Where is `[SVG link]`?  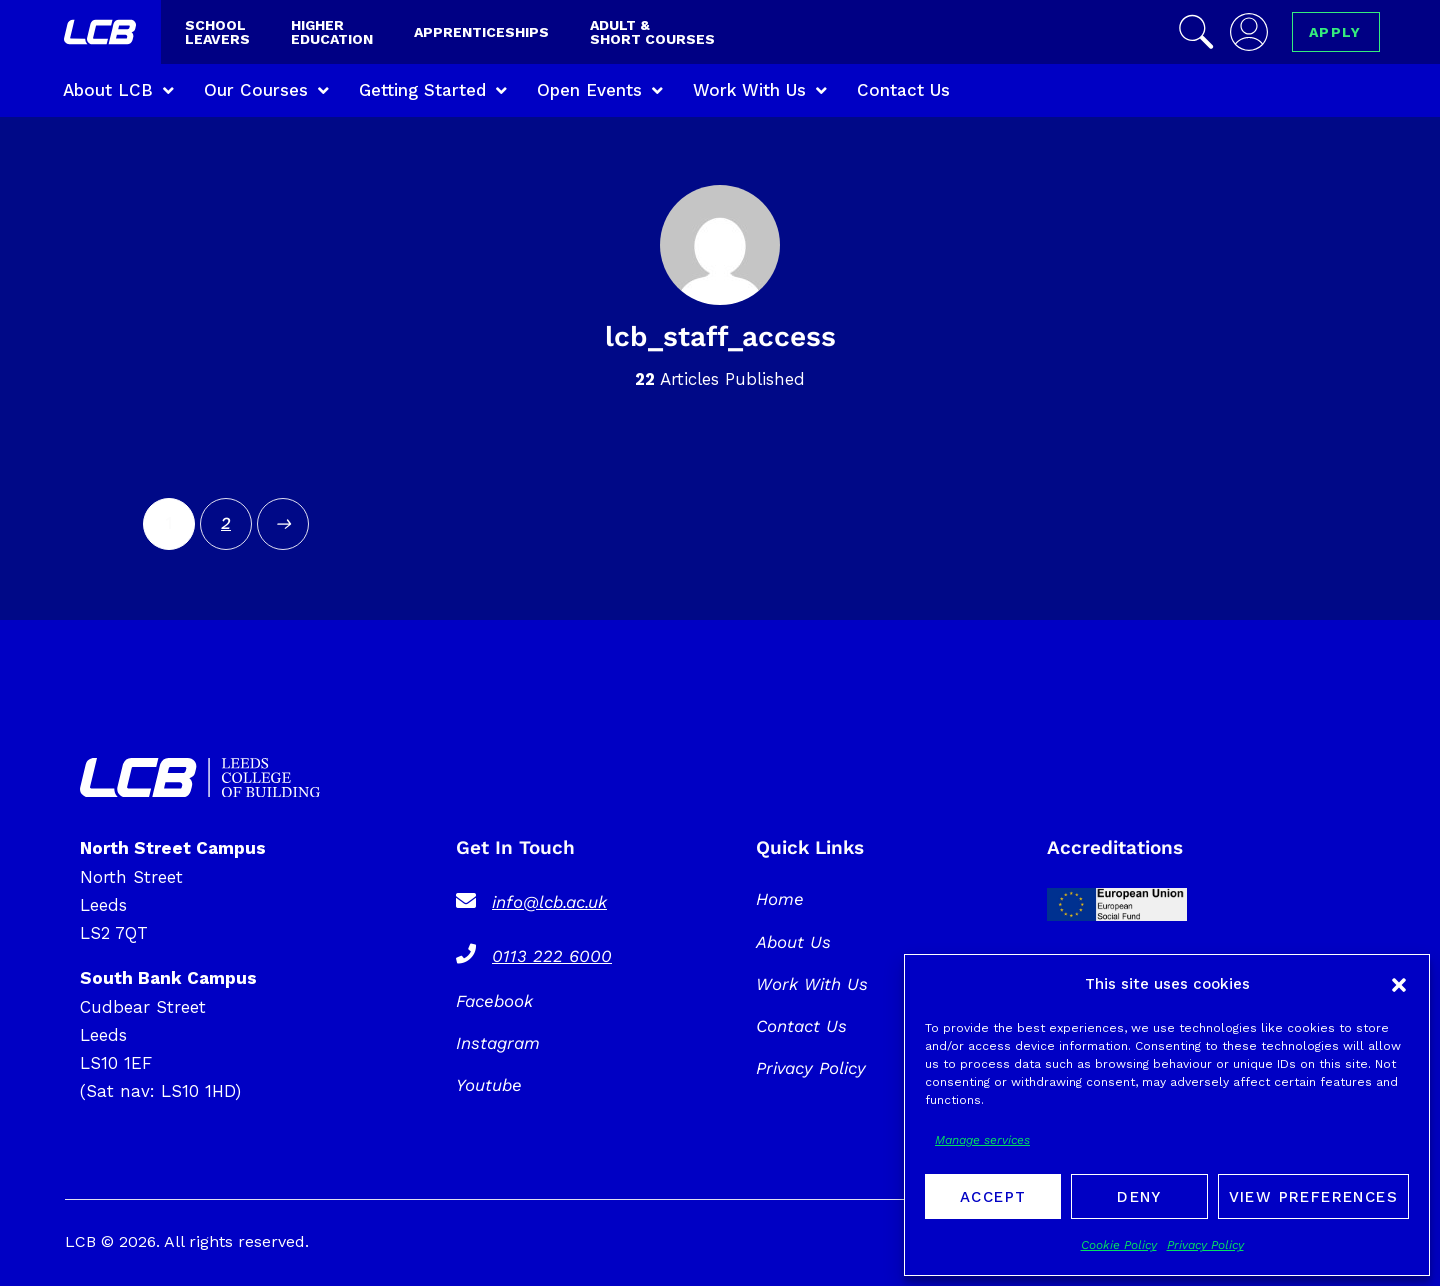
[SVG link] is located at coordinates (200, 777).